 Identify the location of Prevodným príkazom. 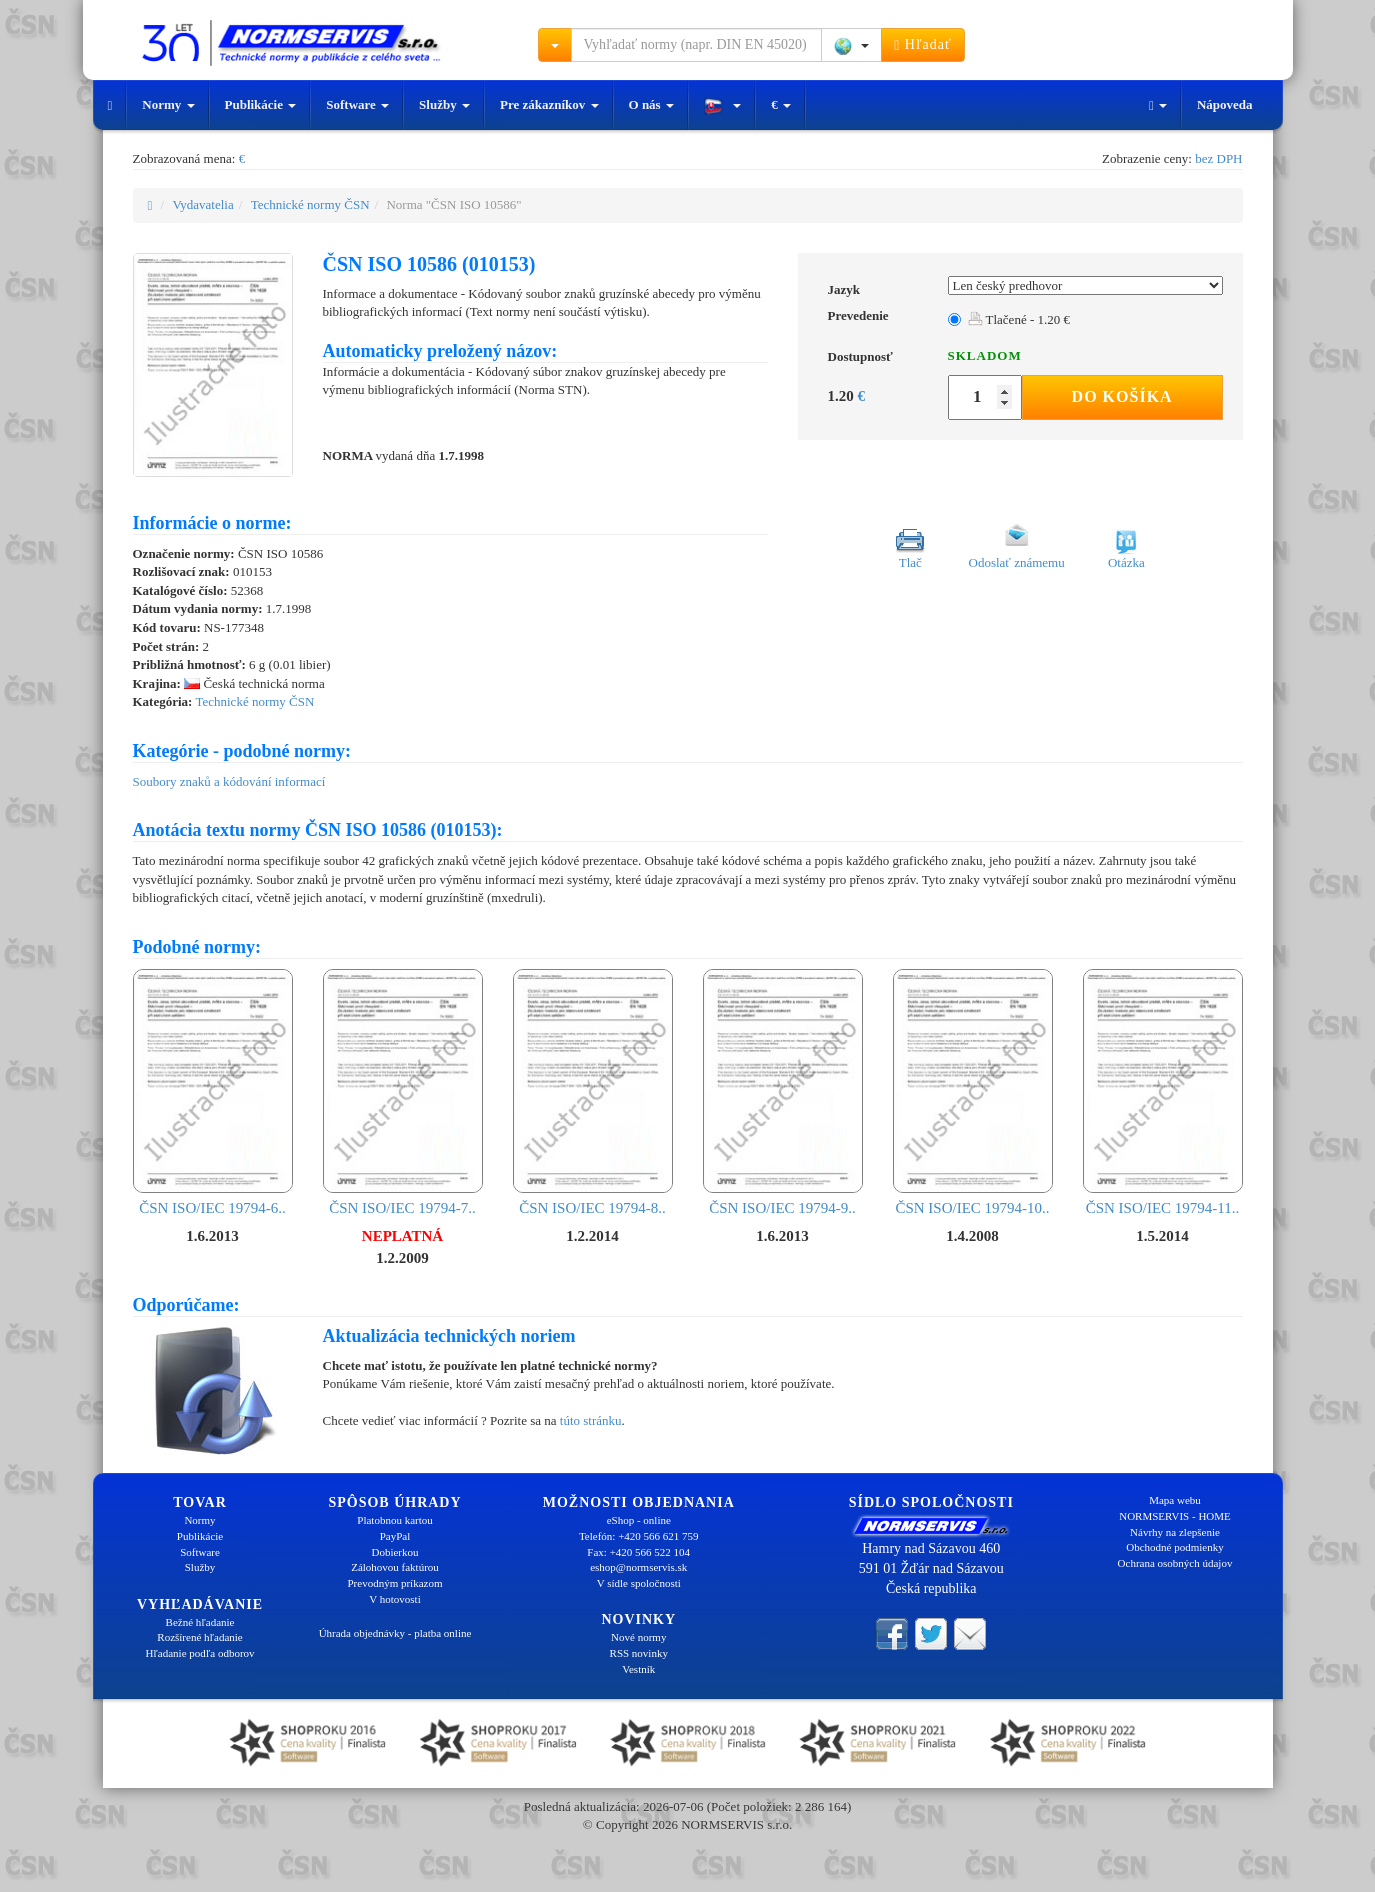
(394, 1583).